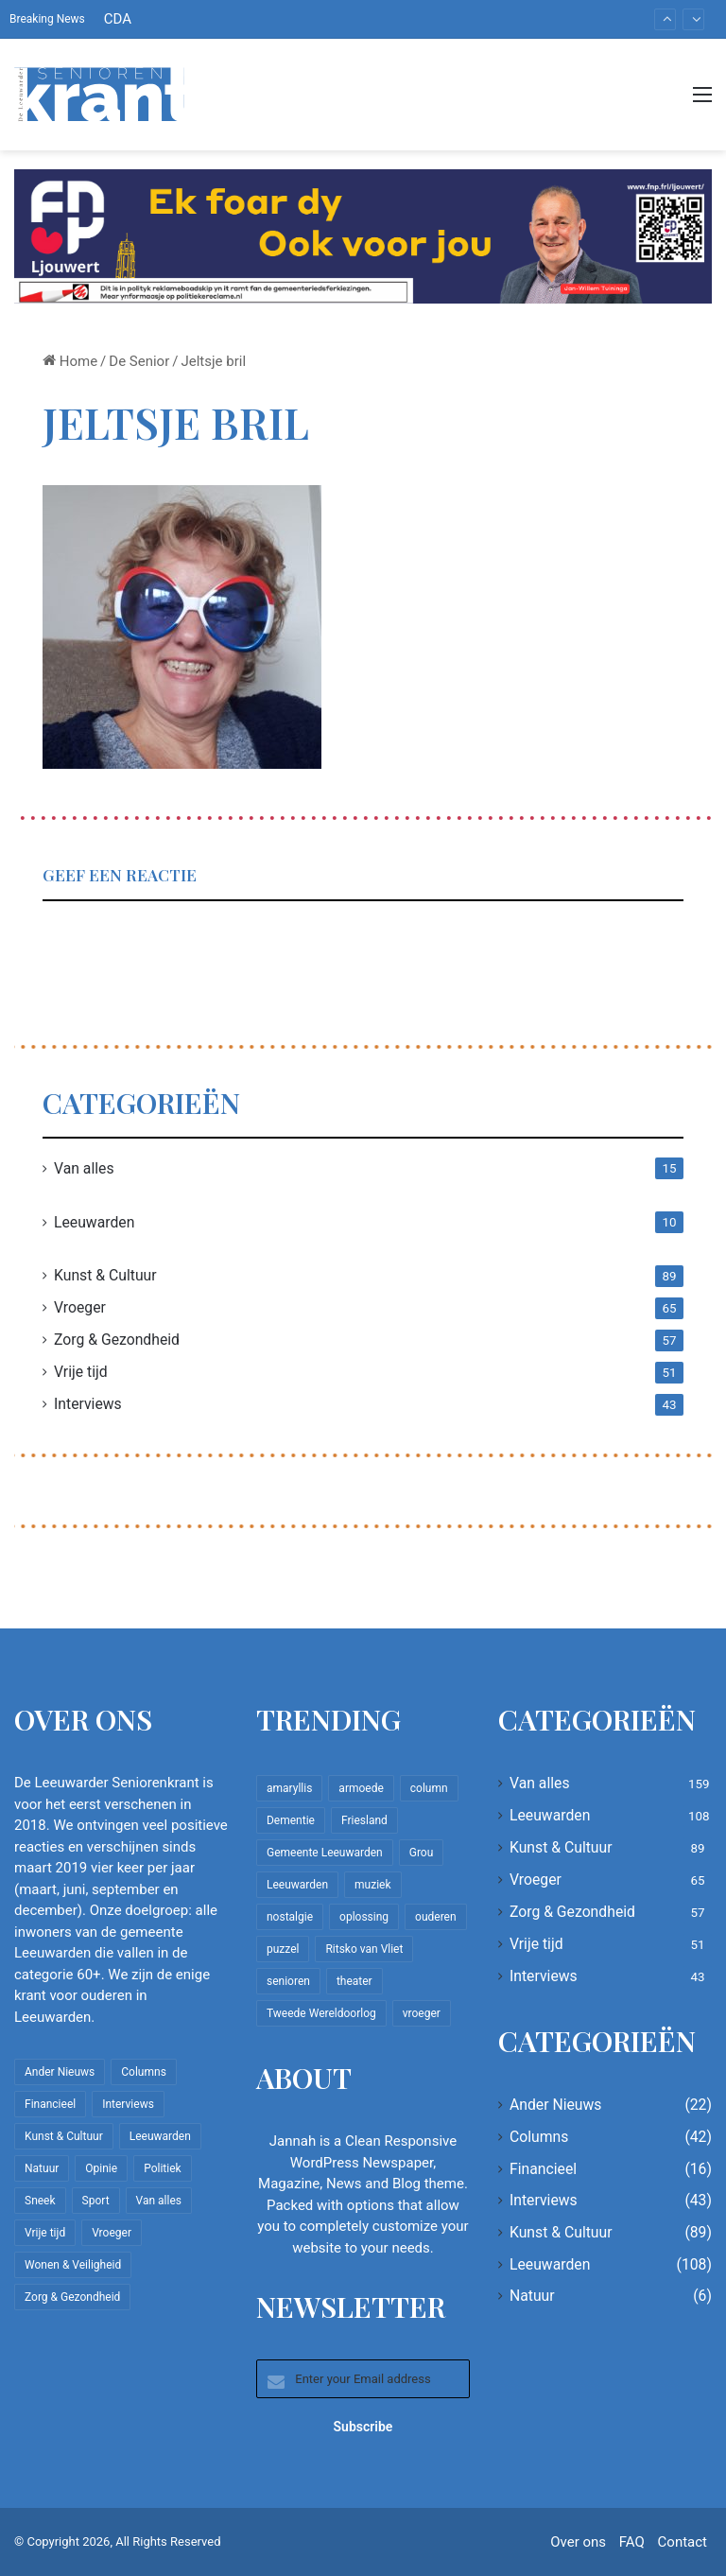 The height and width of the screenshot is (2576, 726). Describe the element at coordinates (143, 2072) in the screenshot. I see `Columns [Columns (42 items)]` at that location.